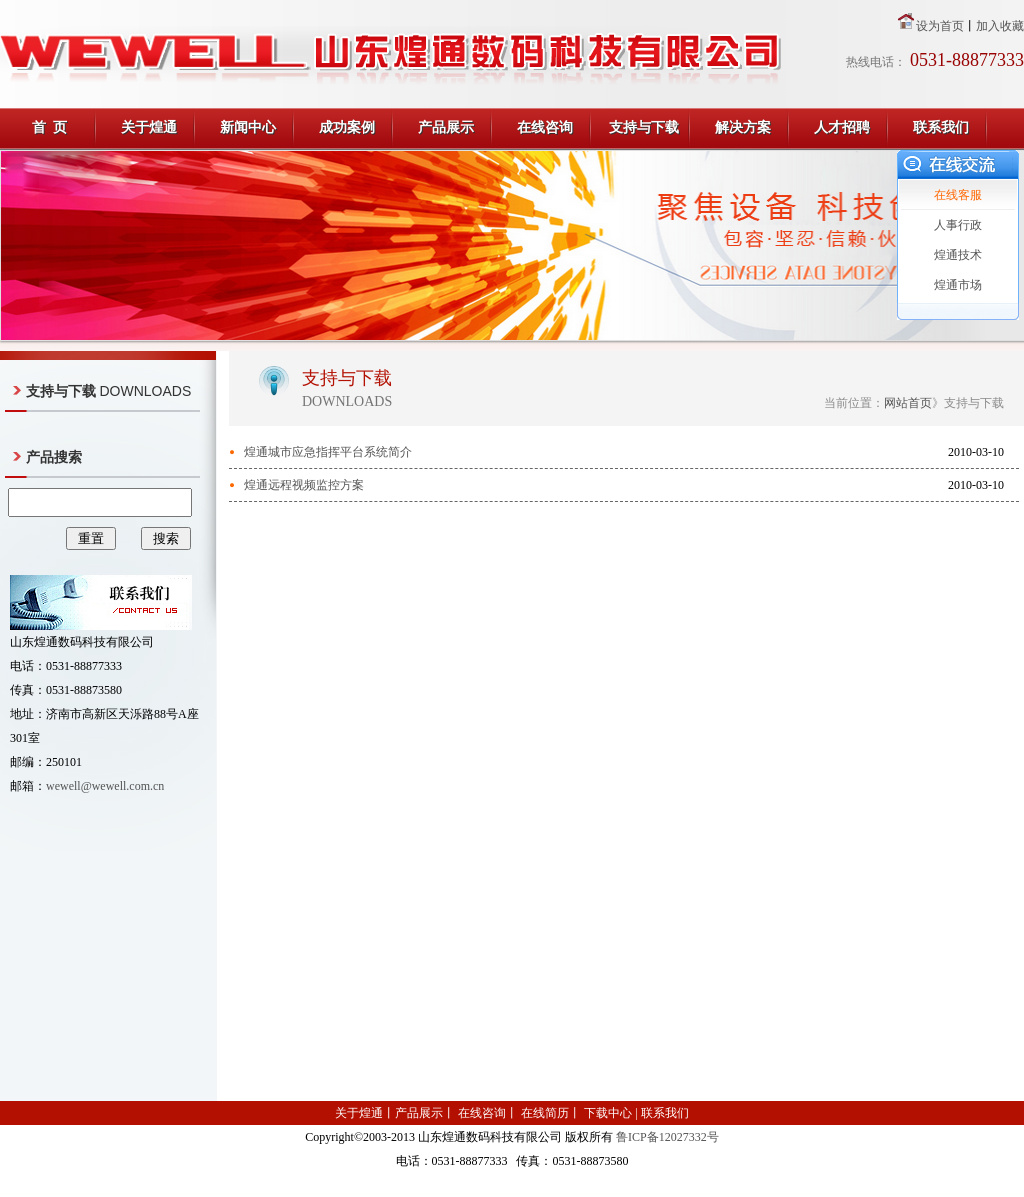 This screenshot has width=1024, height=1197. What do you see at coordinates (49, 127) in the screenshot?
I see `首 页` at bounding box center [49, 127].